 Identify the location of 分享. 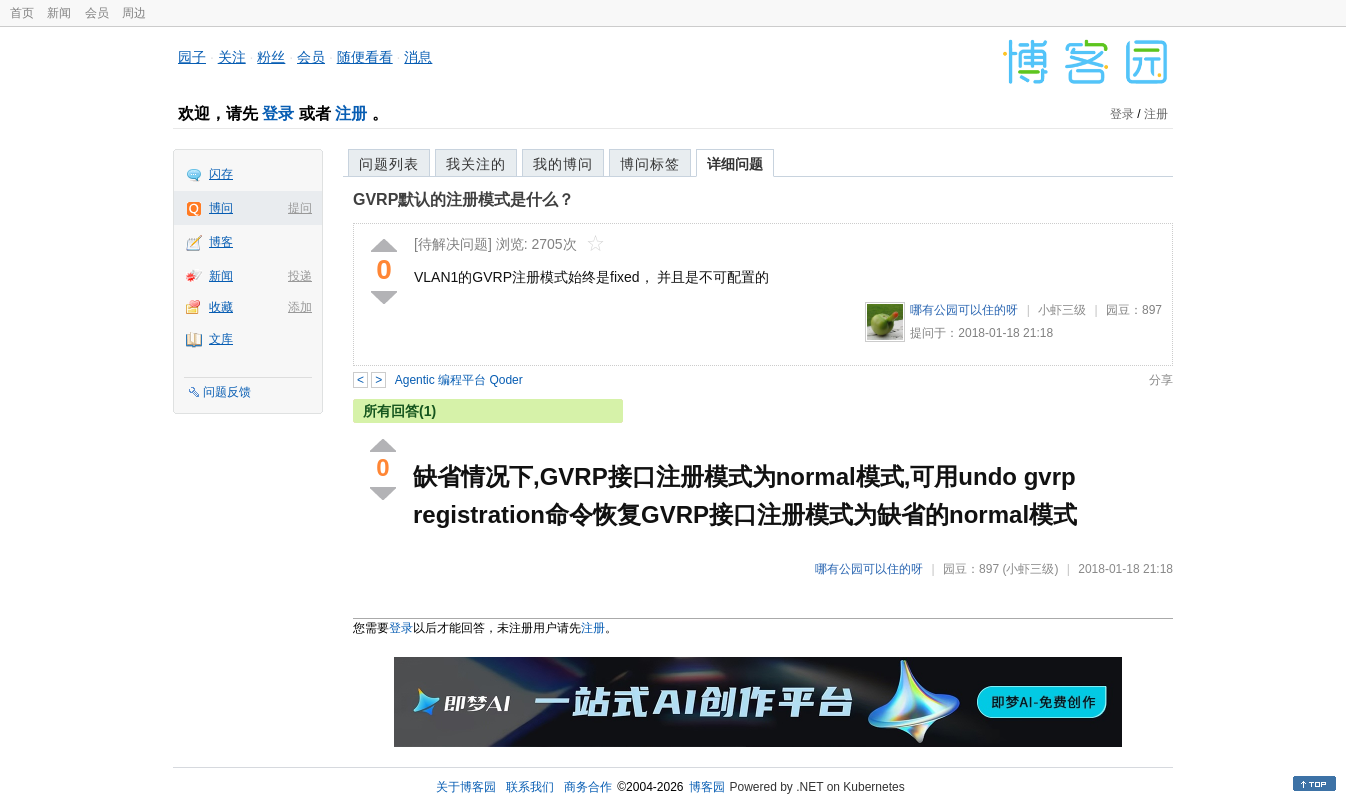
(1161, 380).